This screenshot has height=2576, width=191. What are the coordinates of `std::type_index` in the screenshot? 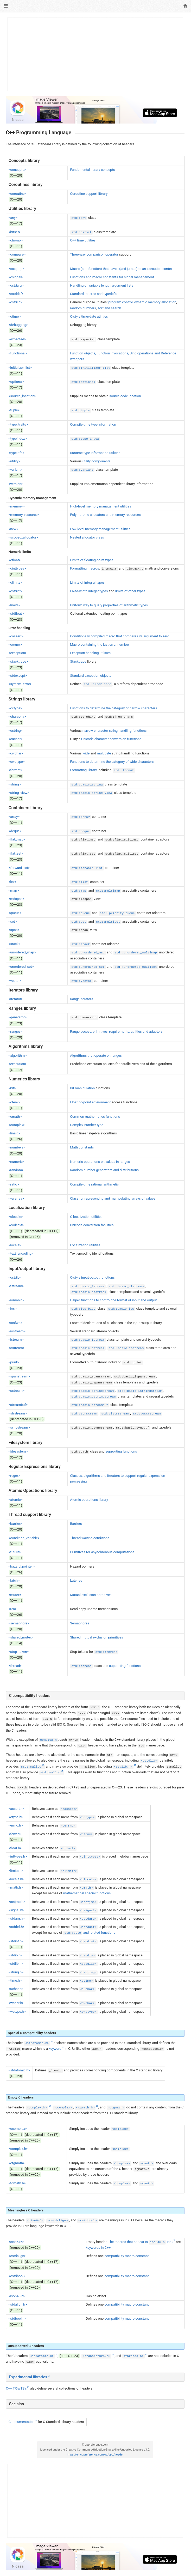 It's located at (85, 439).